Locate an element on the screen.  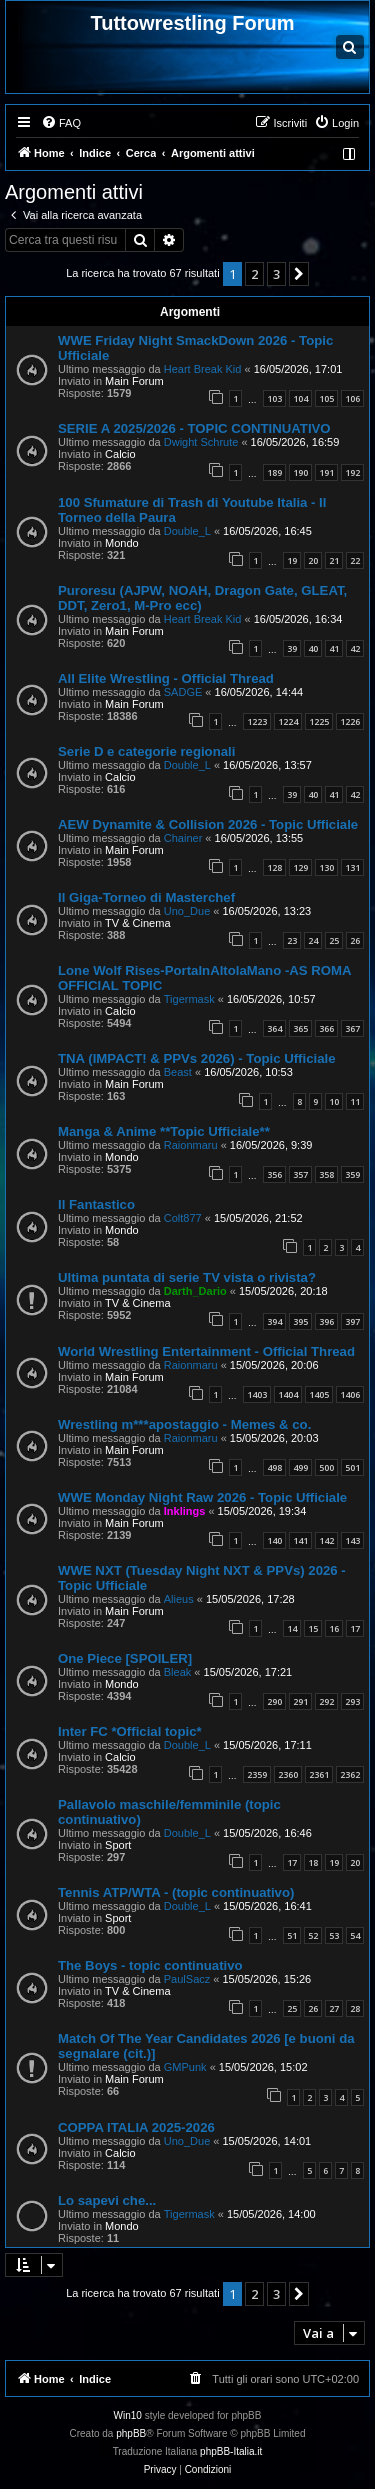
Inter FC *Official topic* is located at coordinates (130, 1731).